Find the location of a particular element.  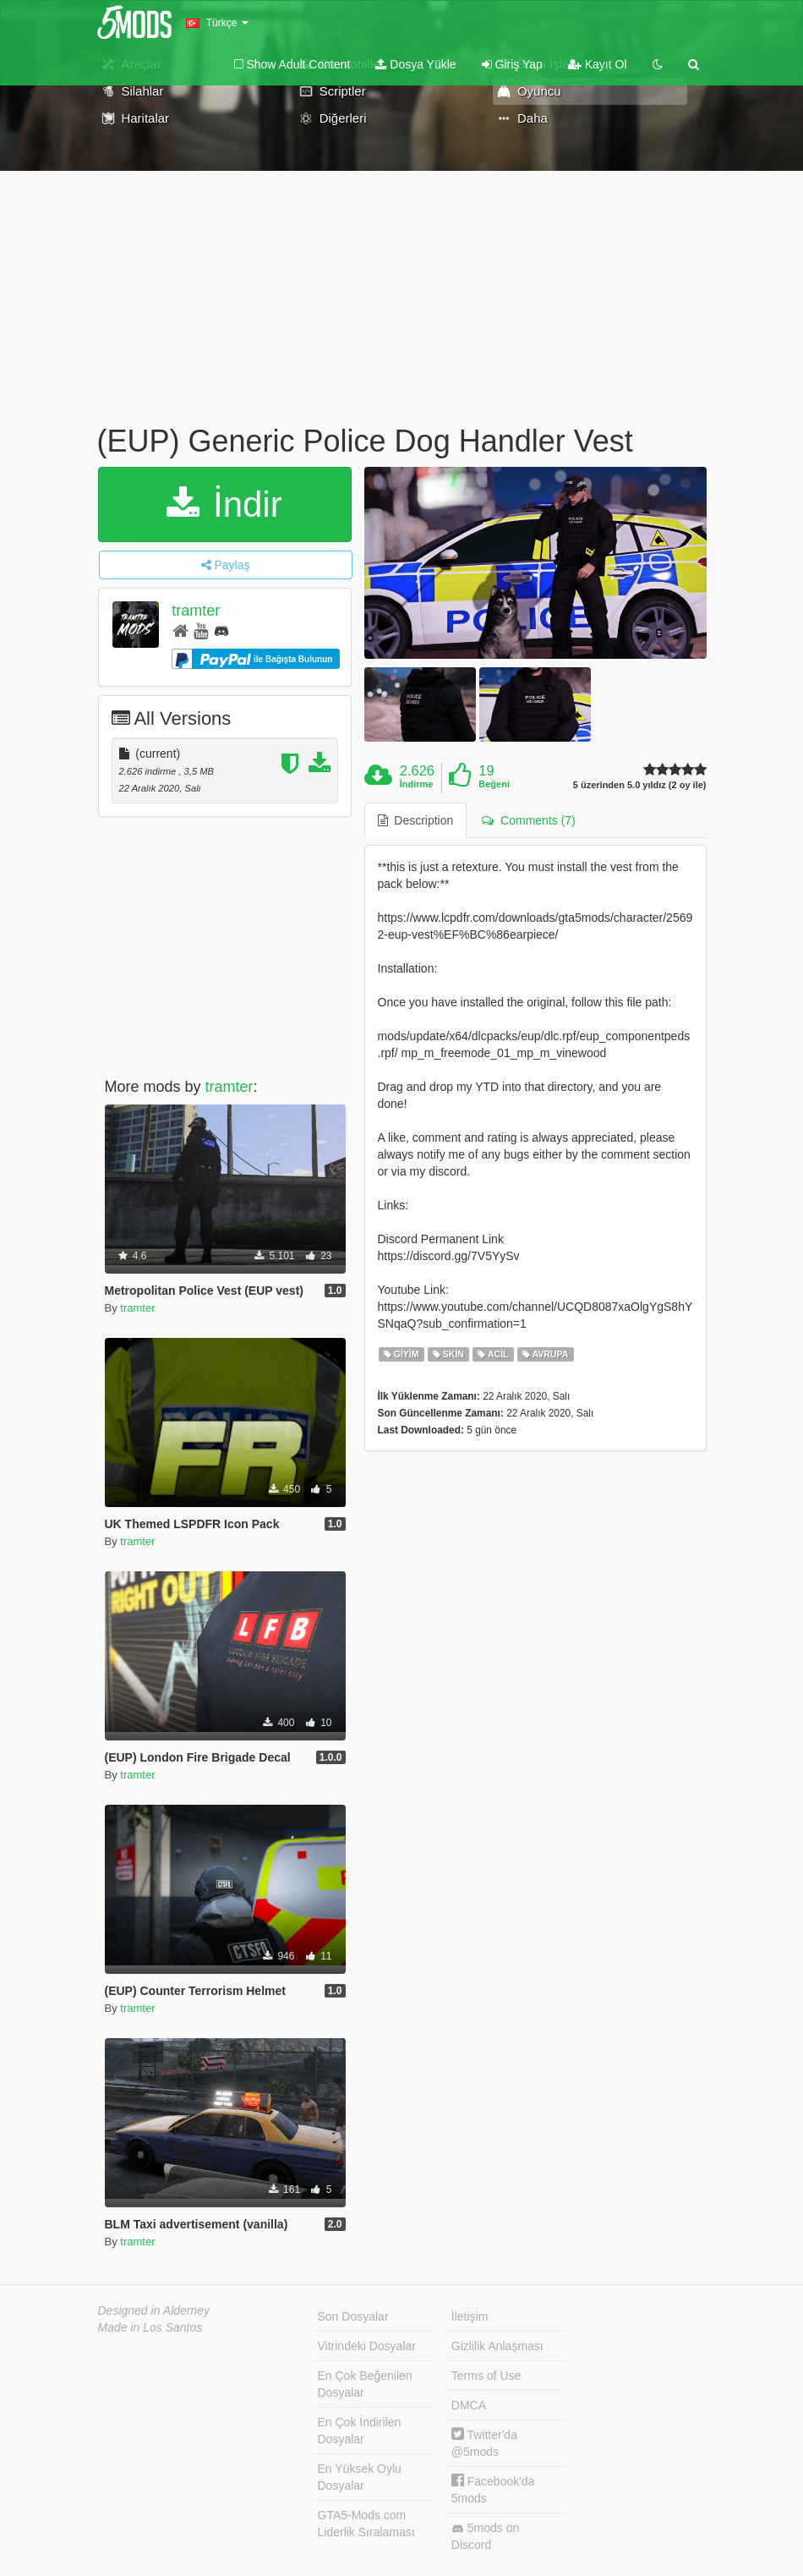

Beğeni is located at coordinates (494, 784).